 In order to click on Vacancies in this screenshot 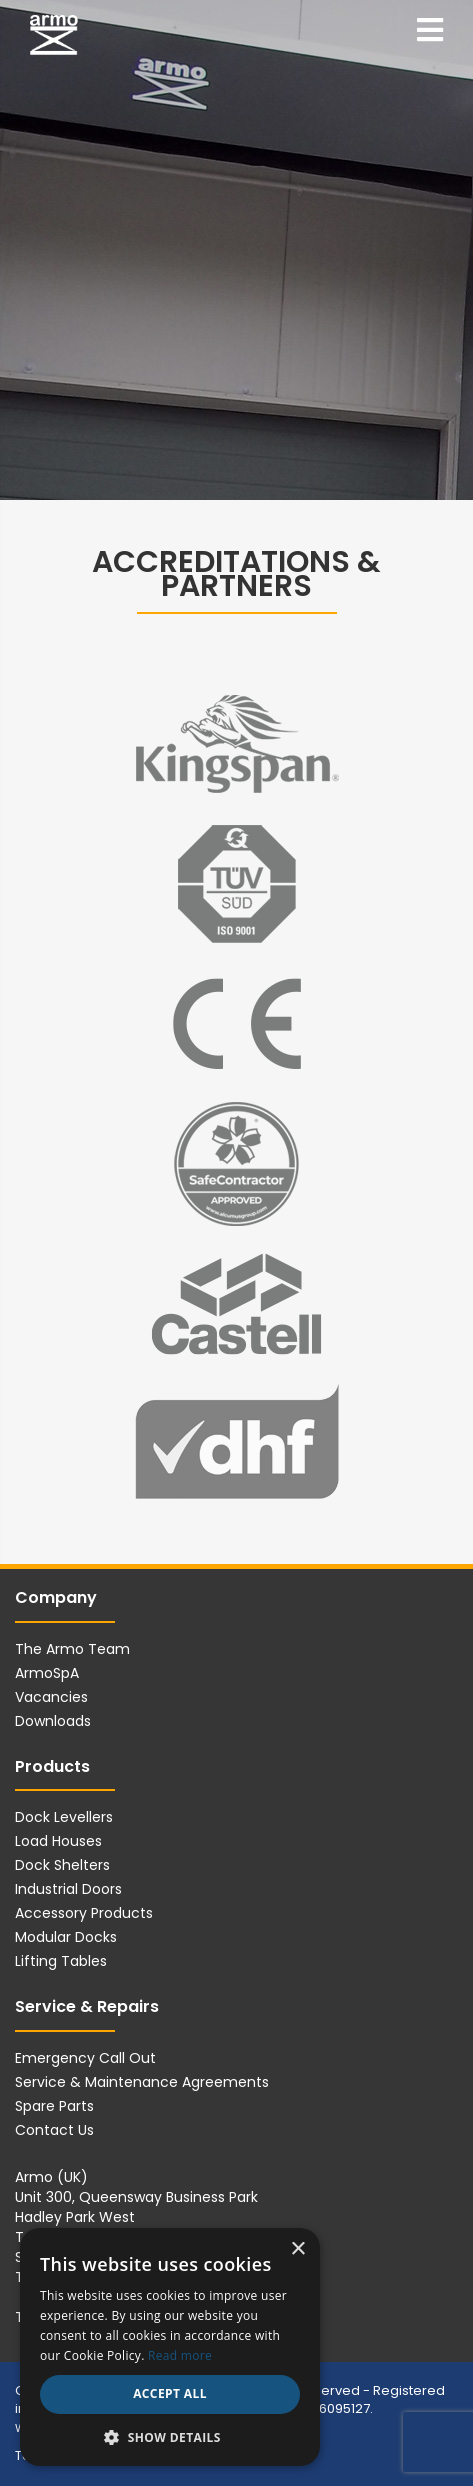, I will do `click(51, 1697)`.